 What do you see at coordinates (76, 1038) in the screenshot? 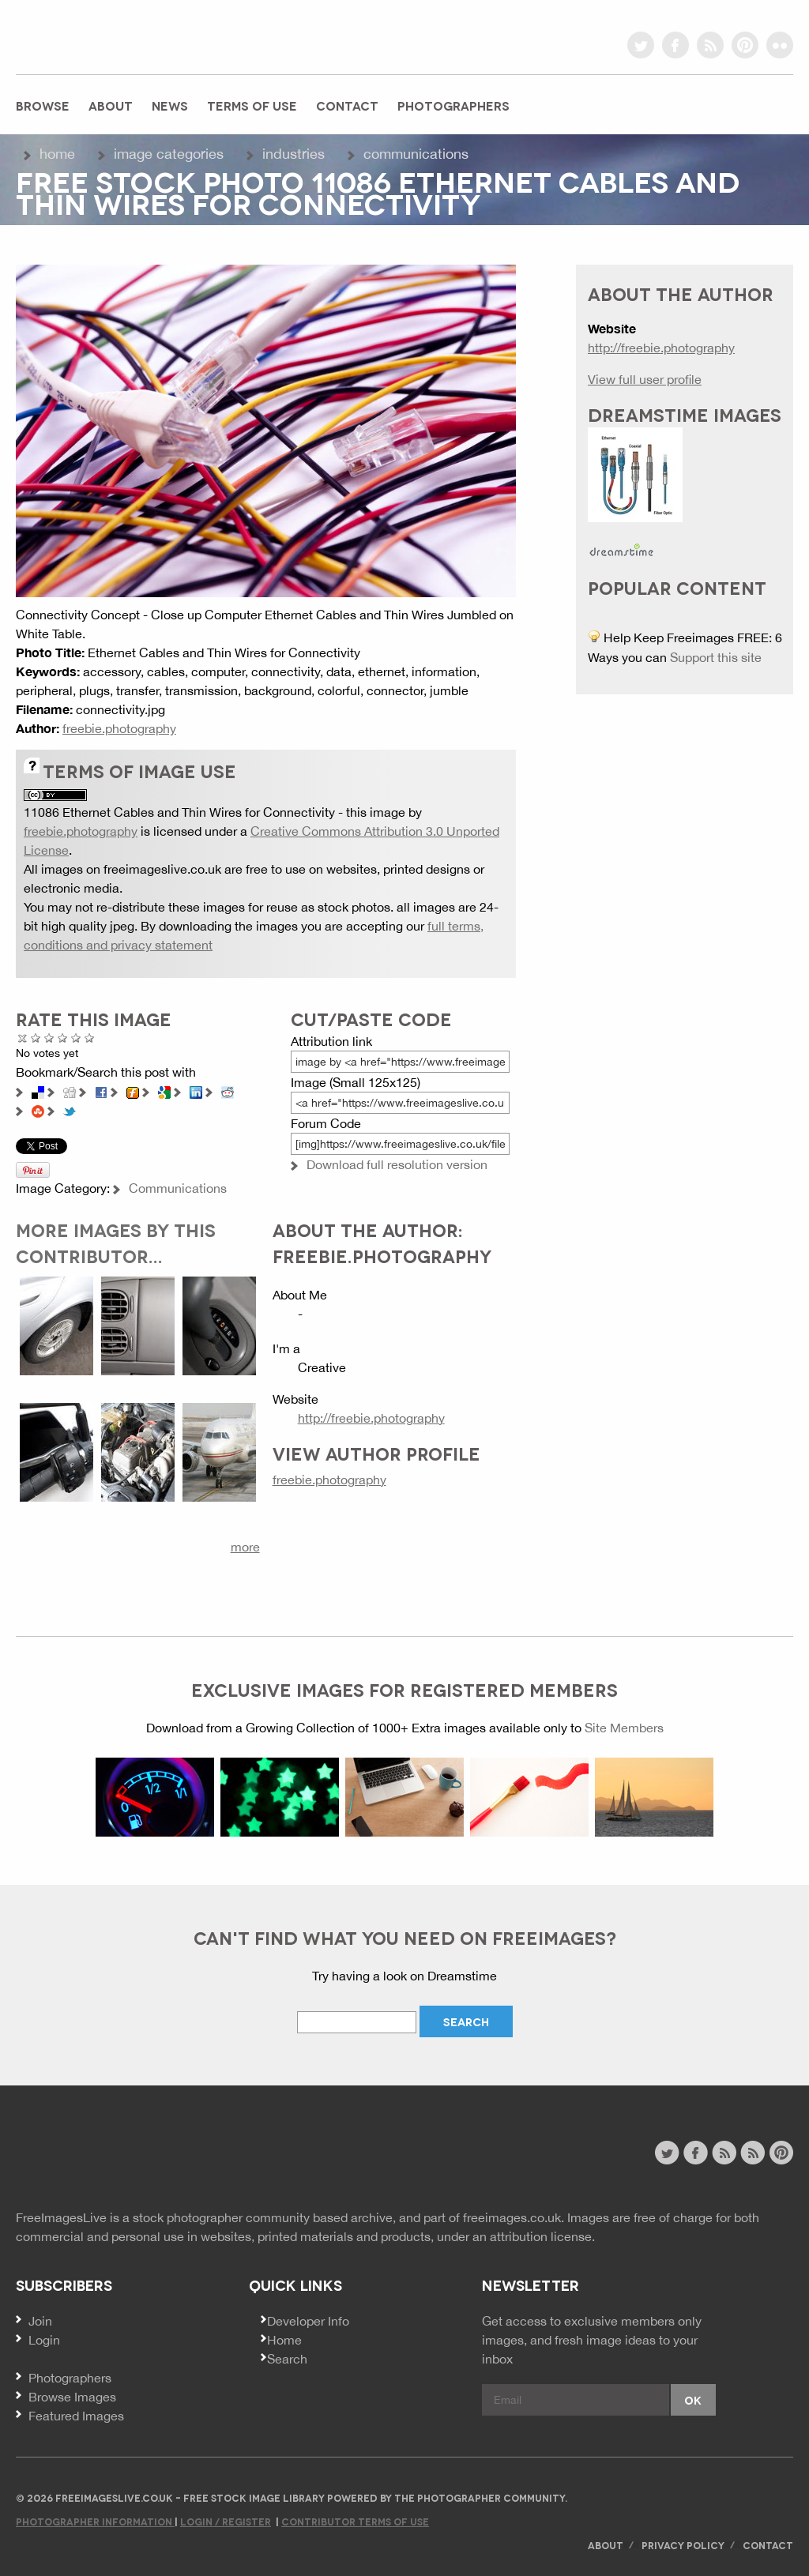
I see `Great Photo` at bounding box center [76, 1038].